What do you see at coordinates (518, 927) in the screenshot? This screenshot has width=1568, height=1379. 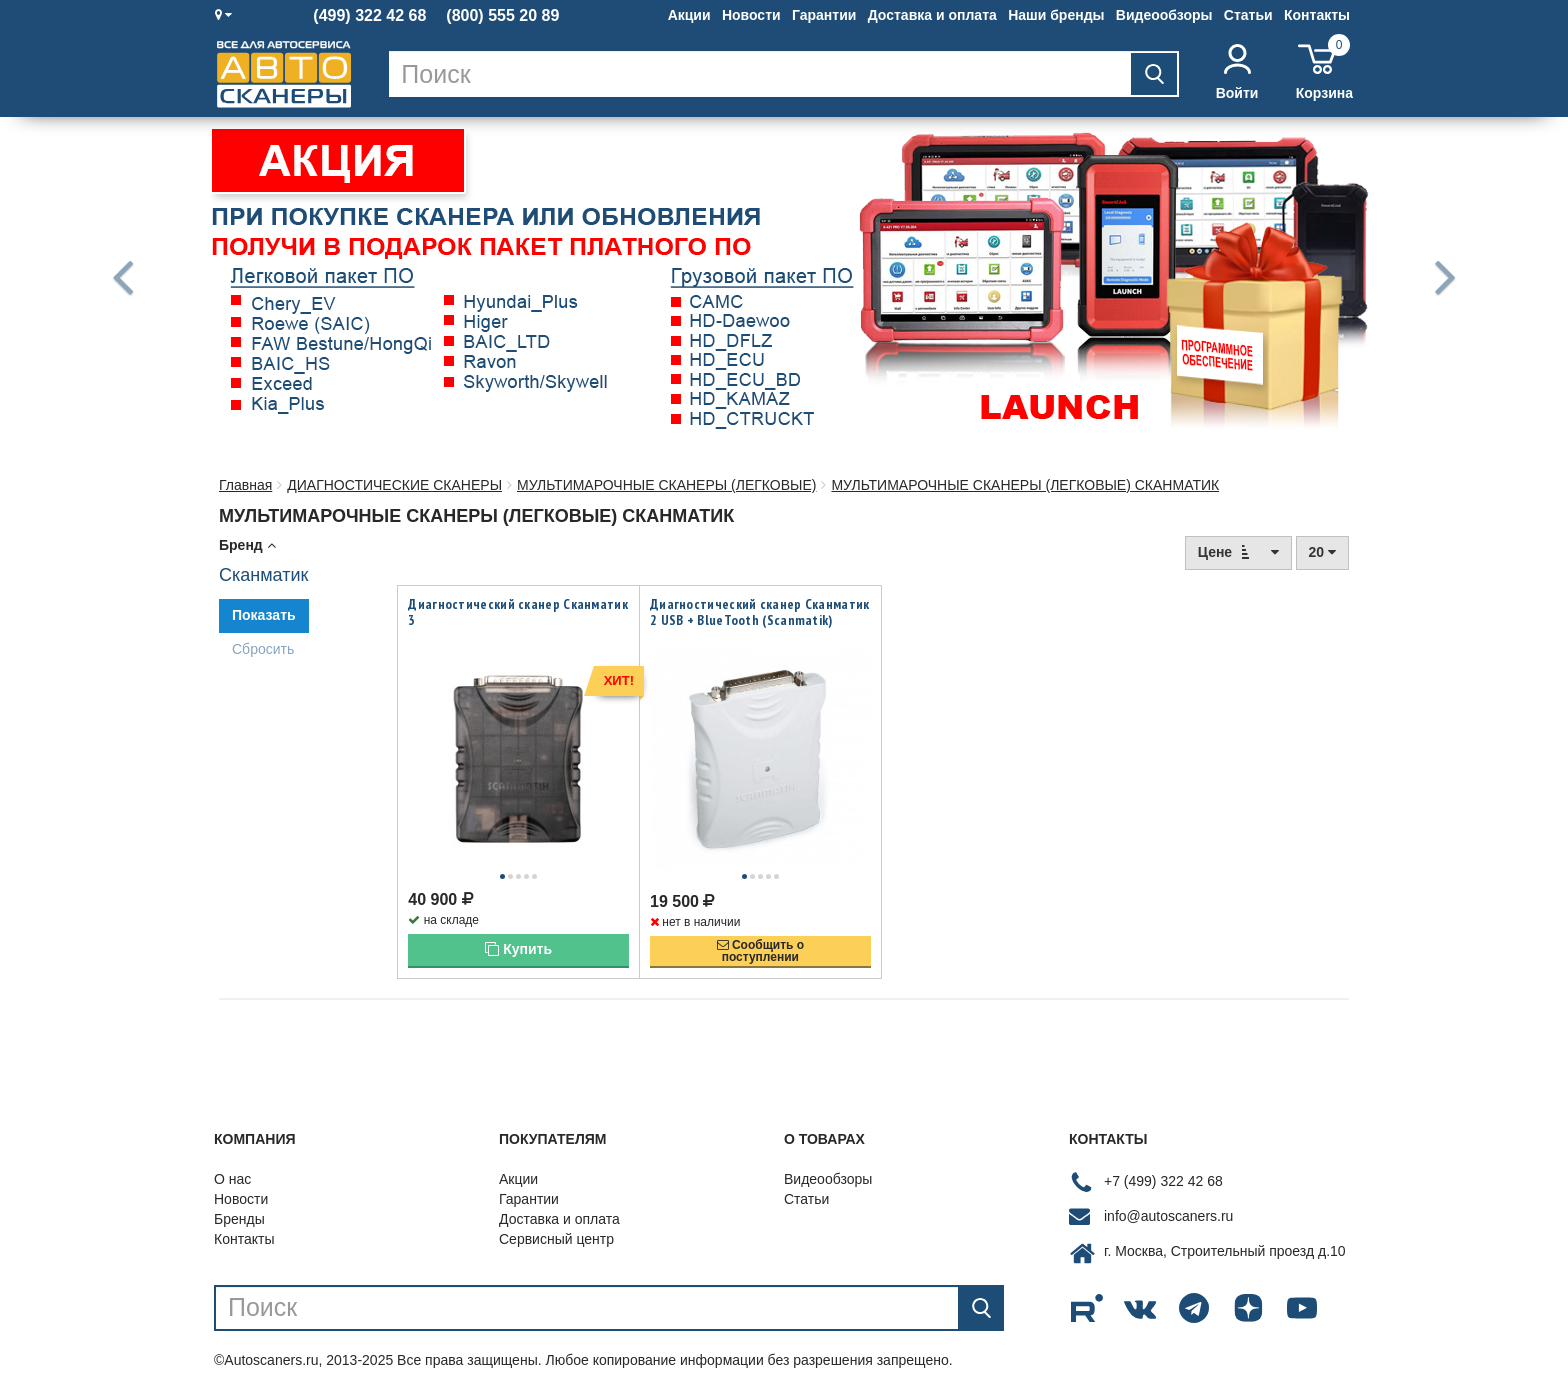 I see `Купить` at bounding box center [518, 927].